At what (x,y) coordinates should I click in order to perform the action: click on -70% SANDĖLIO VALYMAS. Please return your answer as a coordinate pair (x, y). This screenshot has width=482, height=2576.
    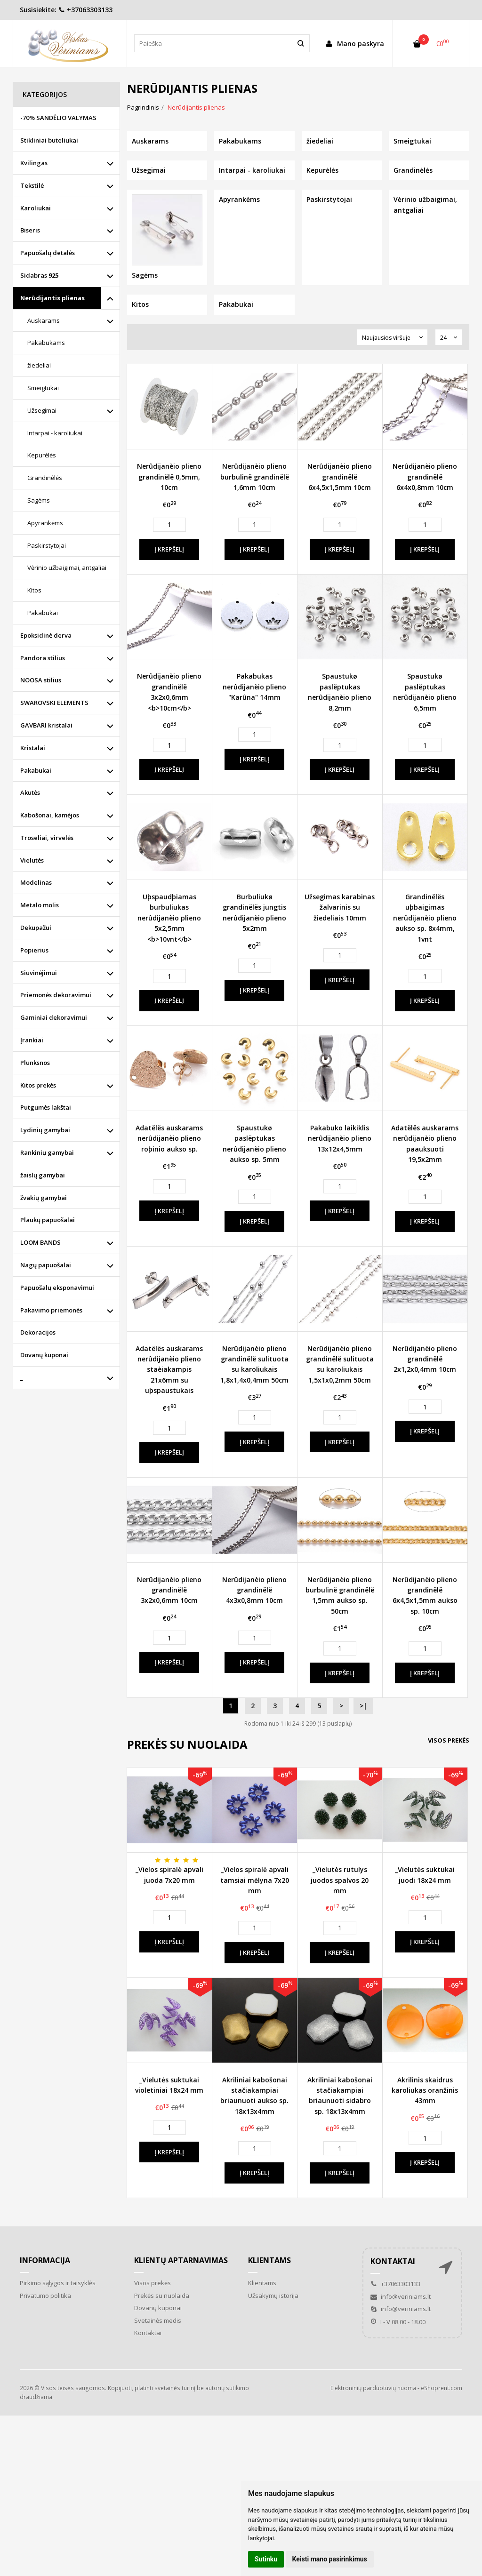
    Looking at the image, I should click on (58, 117).